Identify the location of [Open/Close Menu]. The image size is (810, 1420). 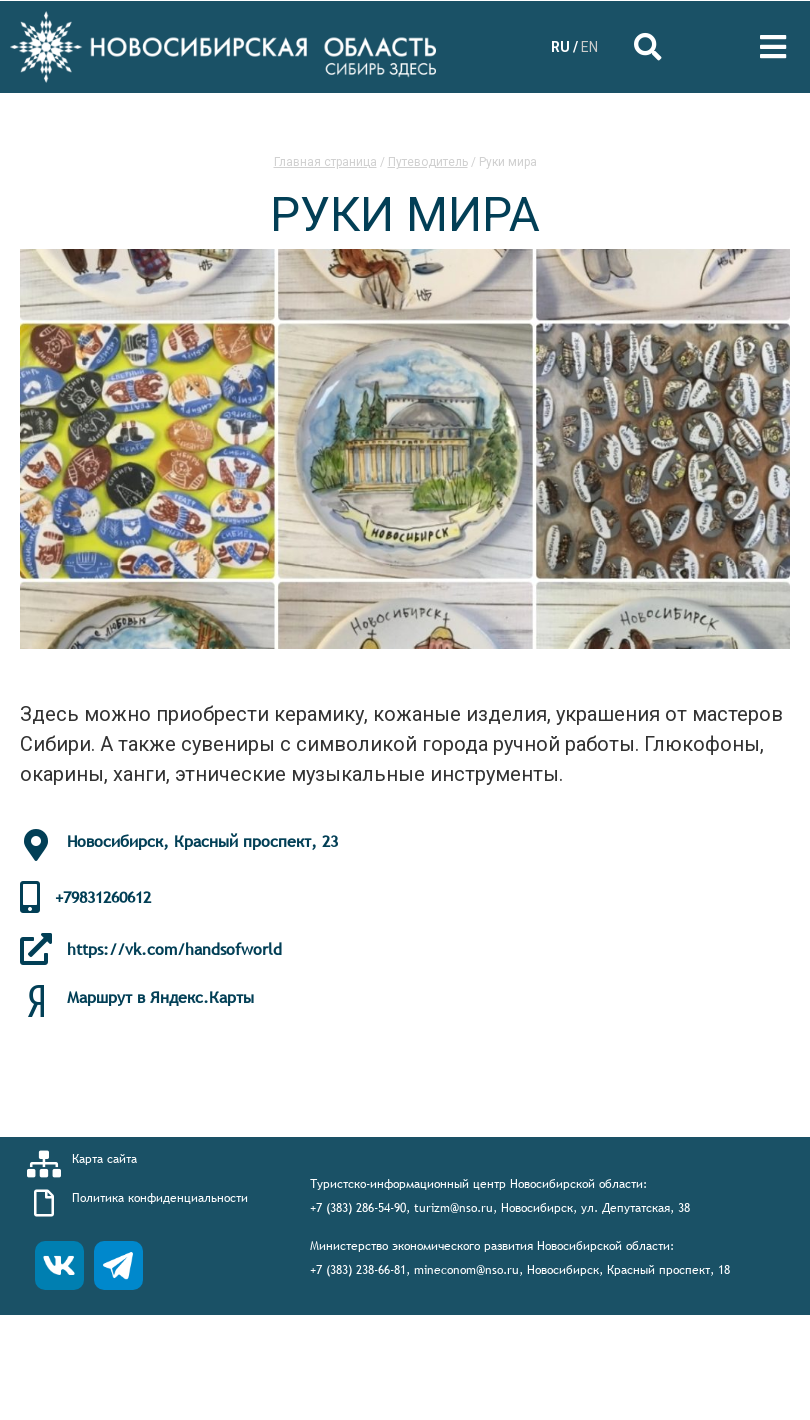
(772, 47).